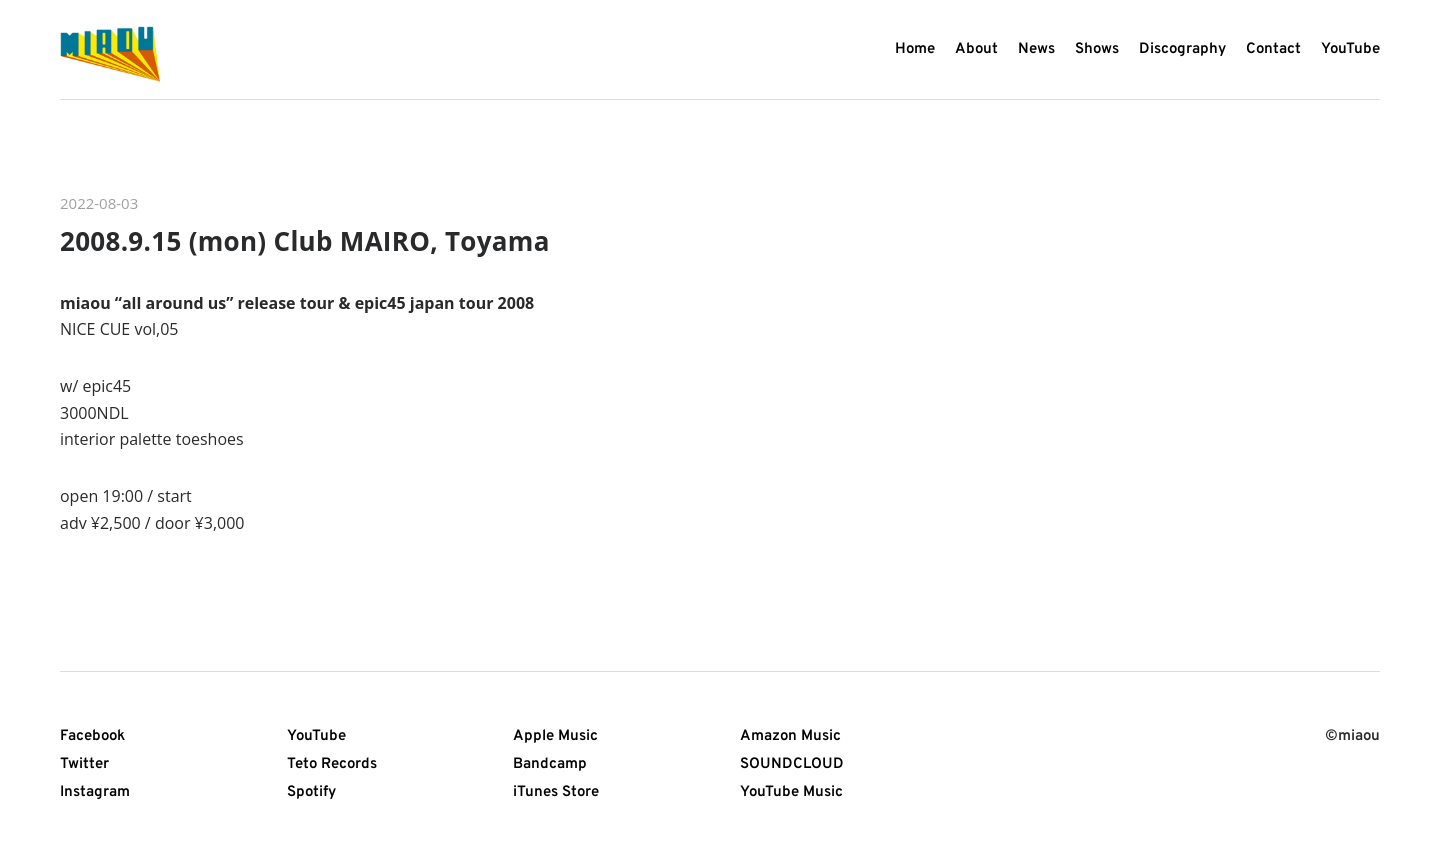 Image resolution: width=1440 pixels, height=856 pixels. Describe the element at coordinates (99, 203) in the screenshot. I see `2022-08-03` at that location.